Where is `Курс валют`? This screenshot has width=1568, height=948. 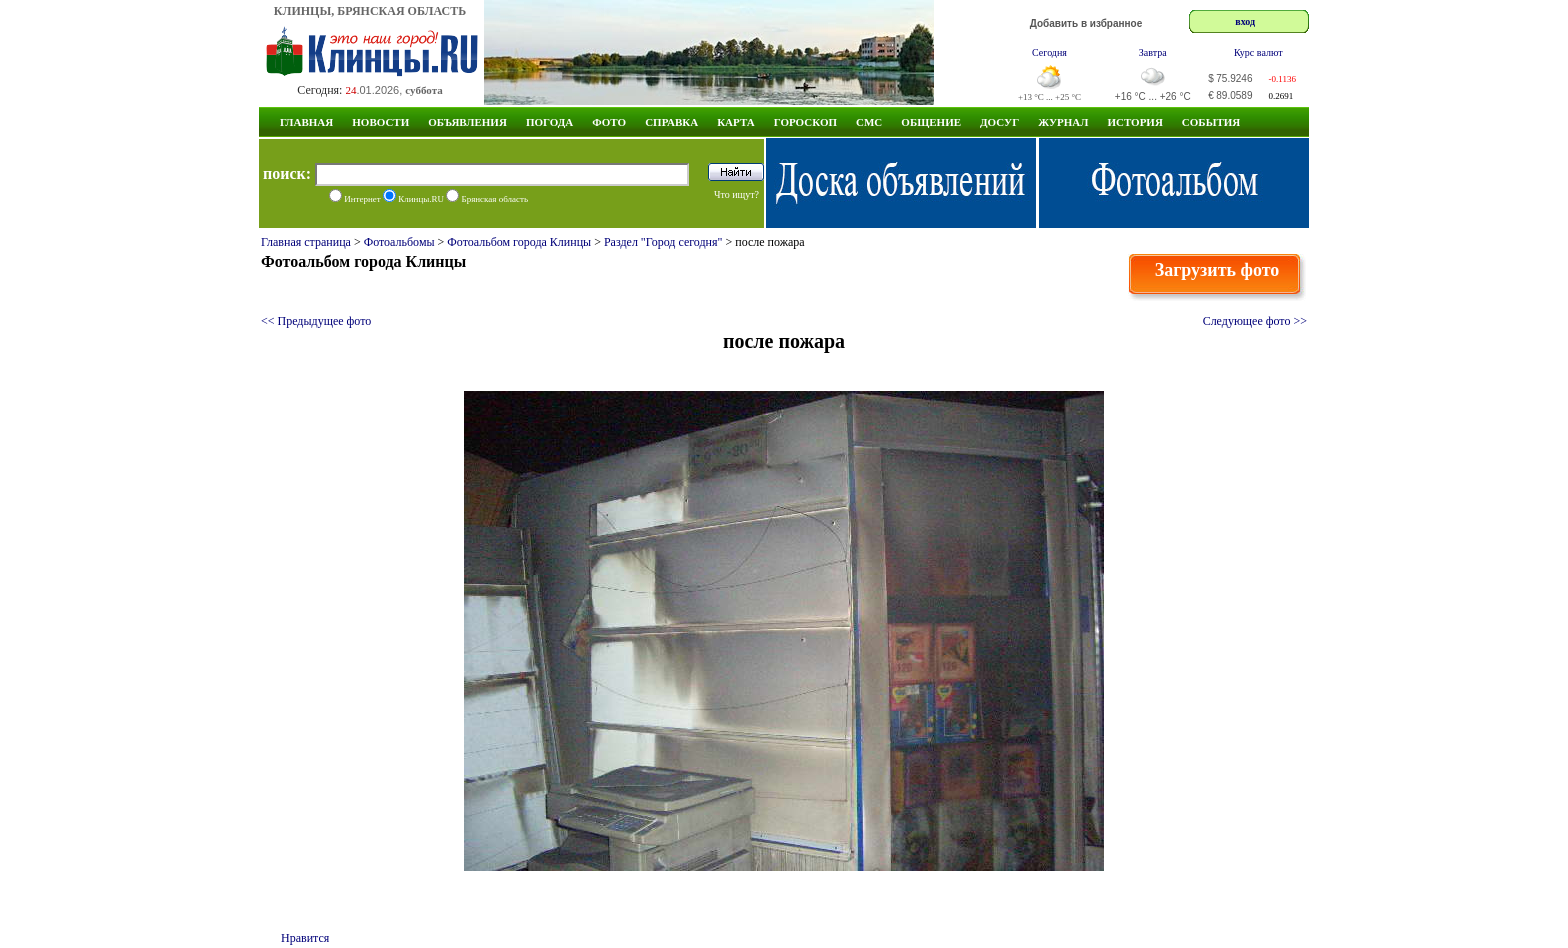
Курс валют is located at coordinates (1258, 52).